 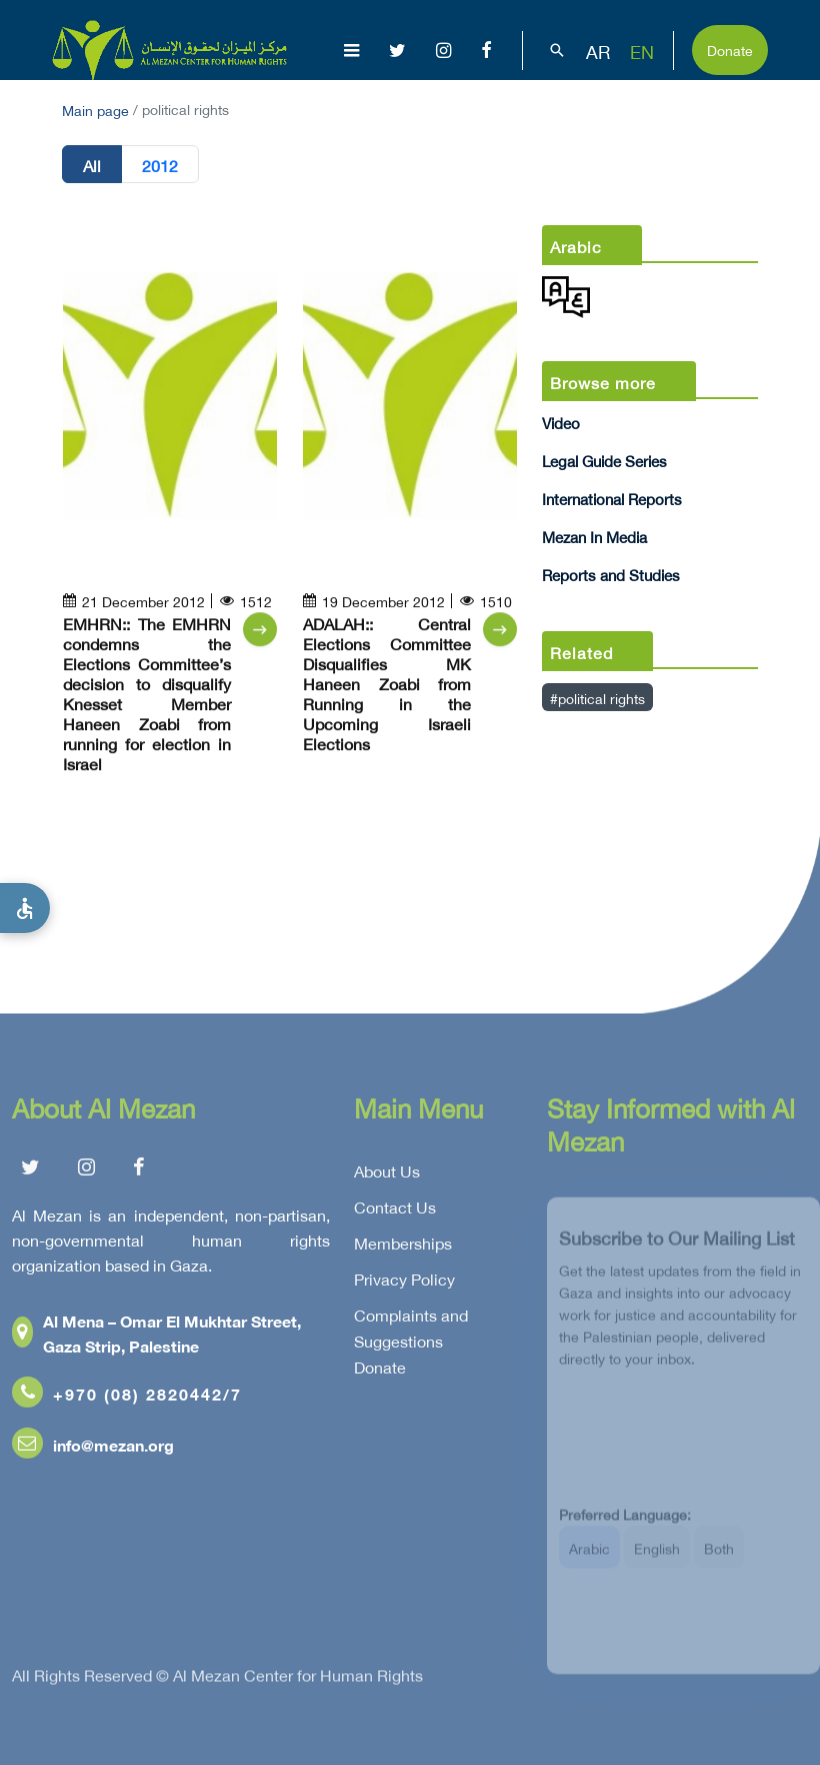 I want to click on About Us, so click(x=387, y=1174).